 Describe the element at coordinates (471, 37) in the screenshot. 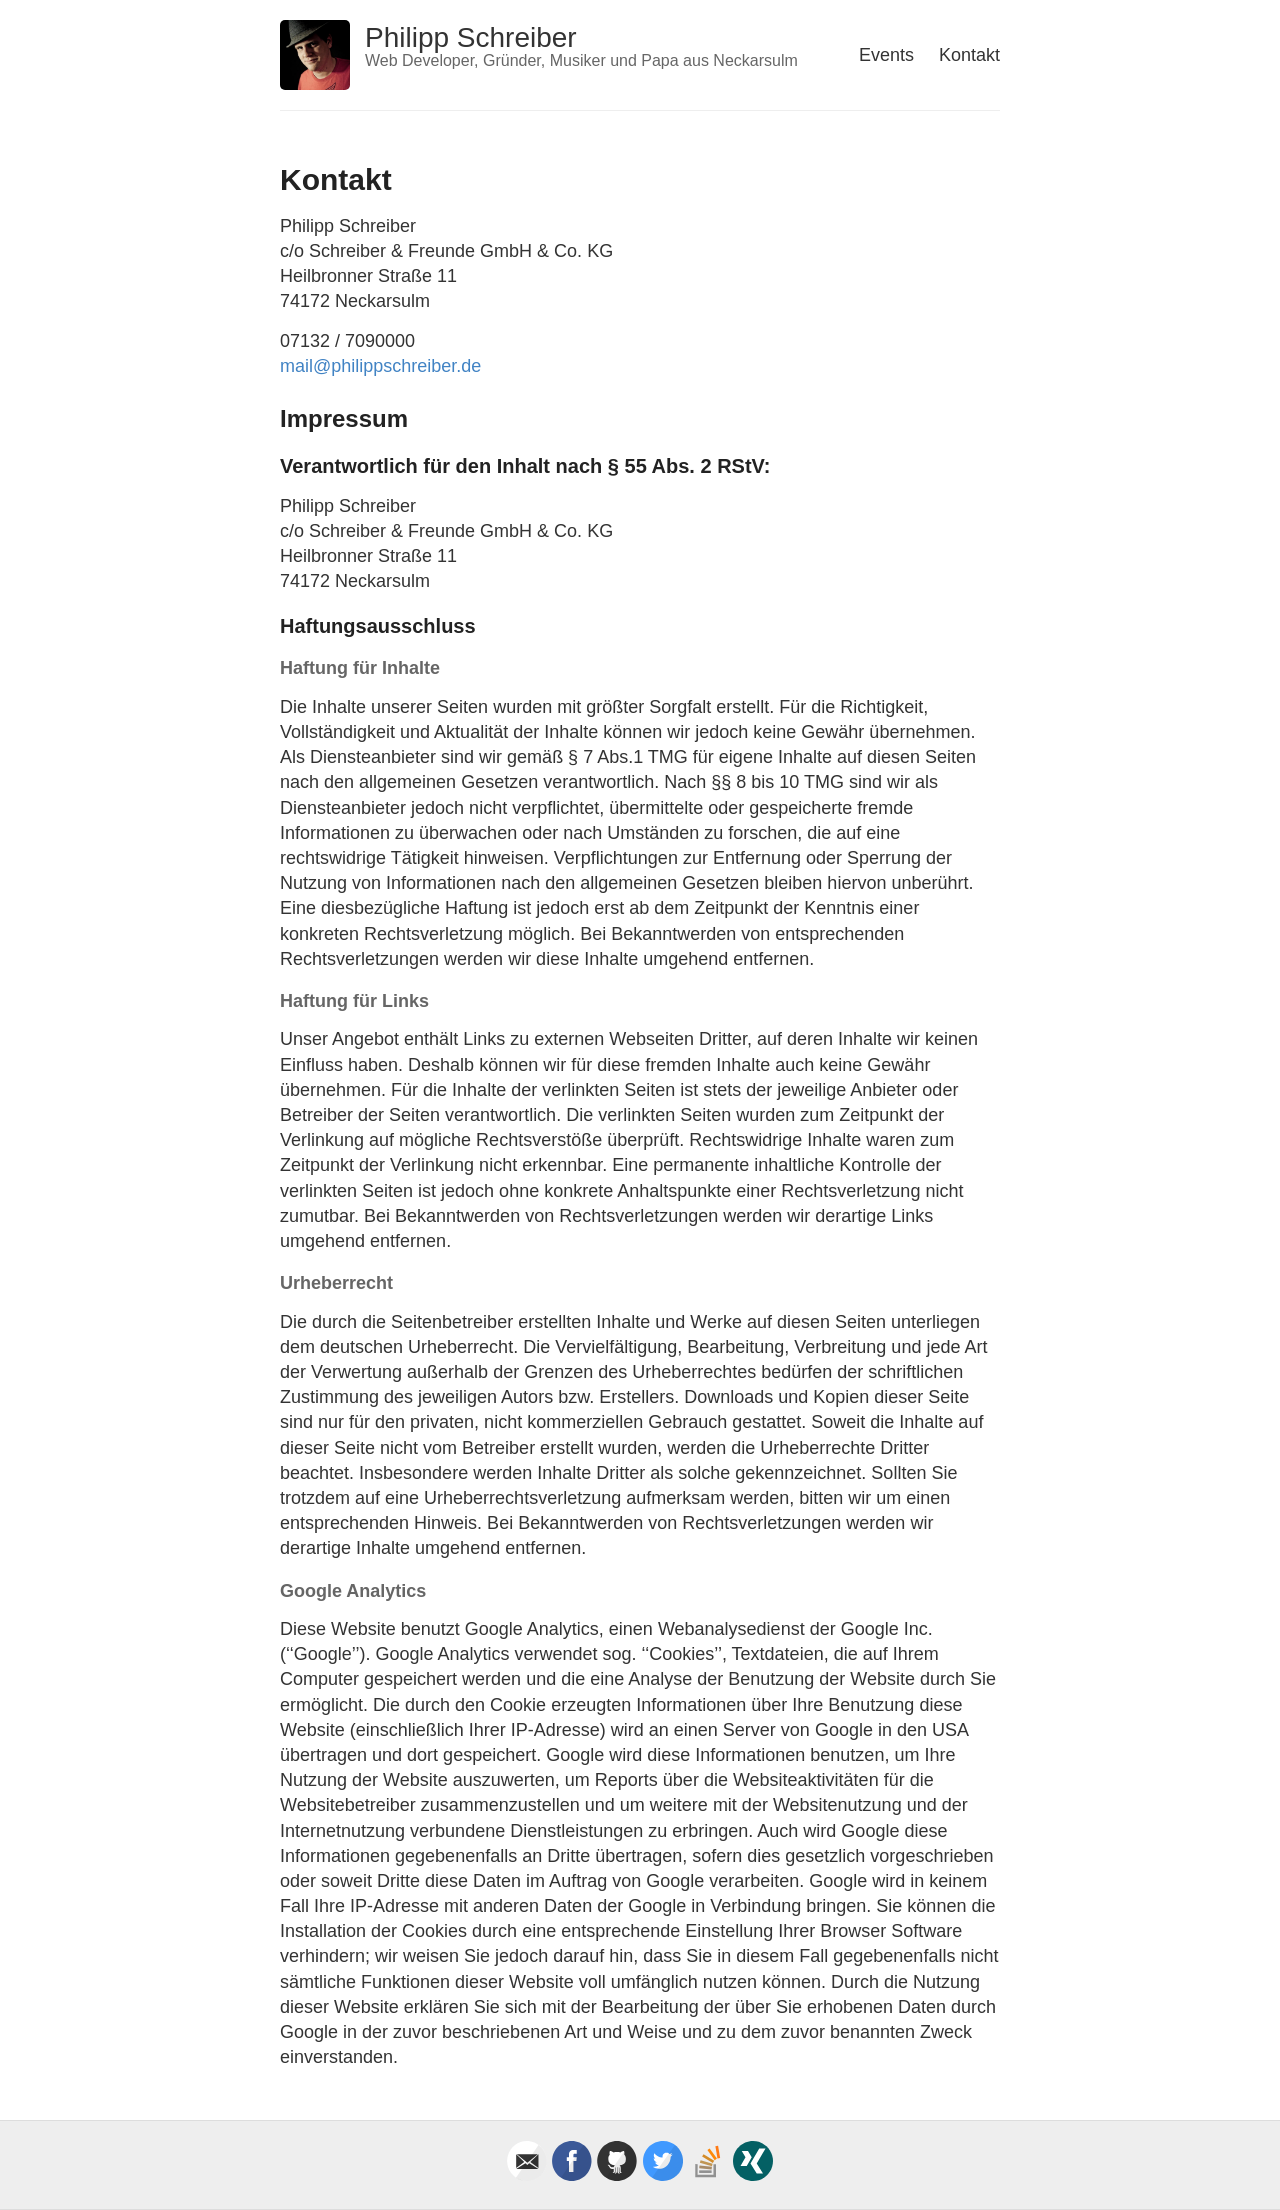

I see `Philipp Schreiber` at that location.